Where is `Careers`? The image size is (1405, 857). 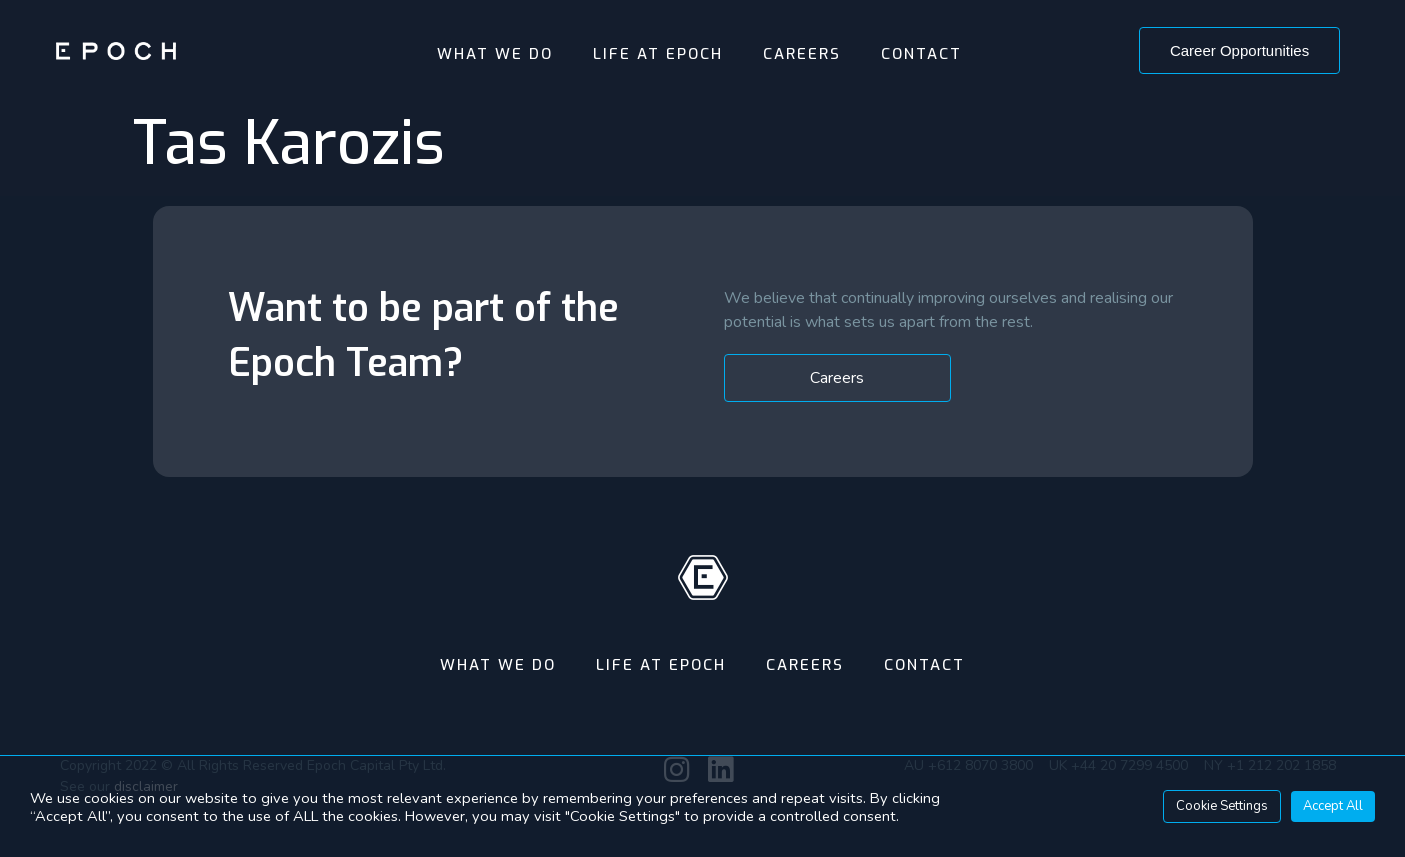 Careers is located at coordinates (802, 54).